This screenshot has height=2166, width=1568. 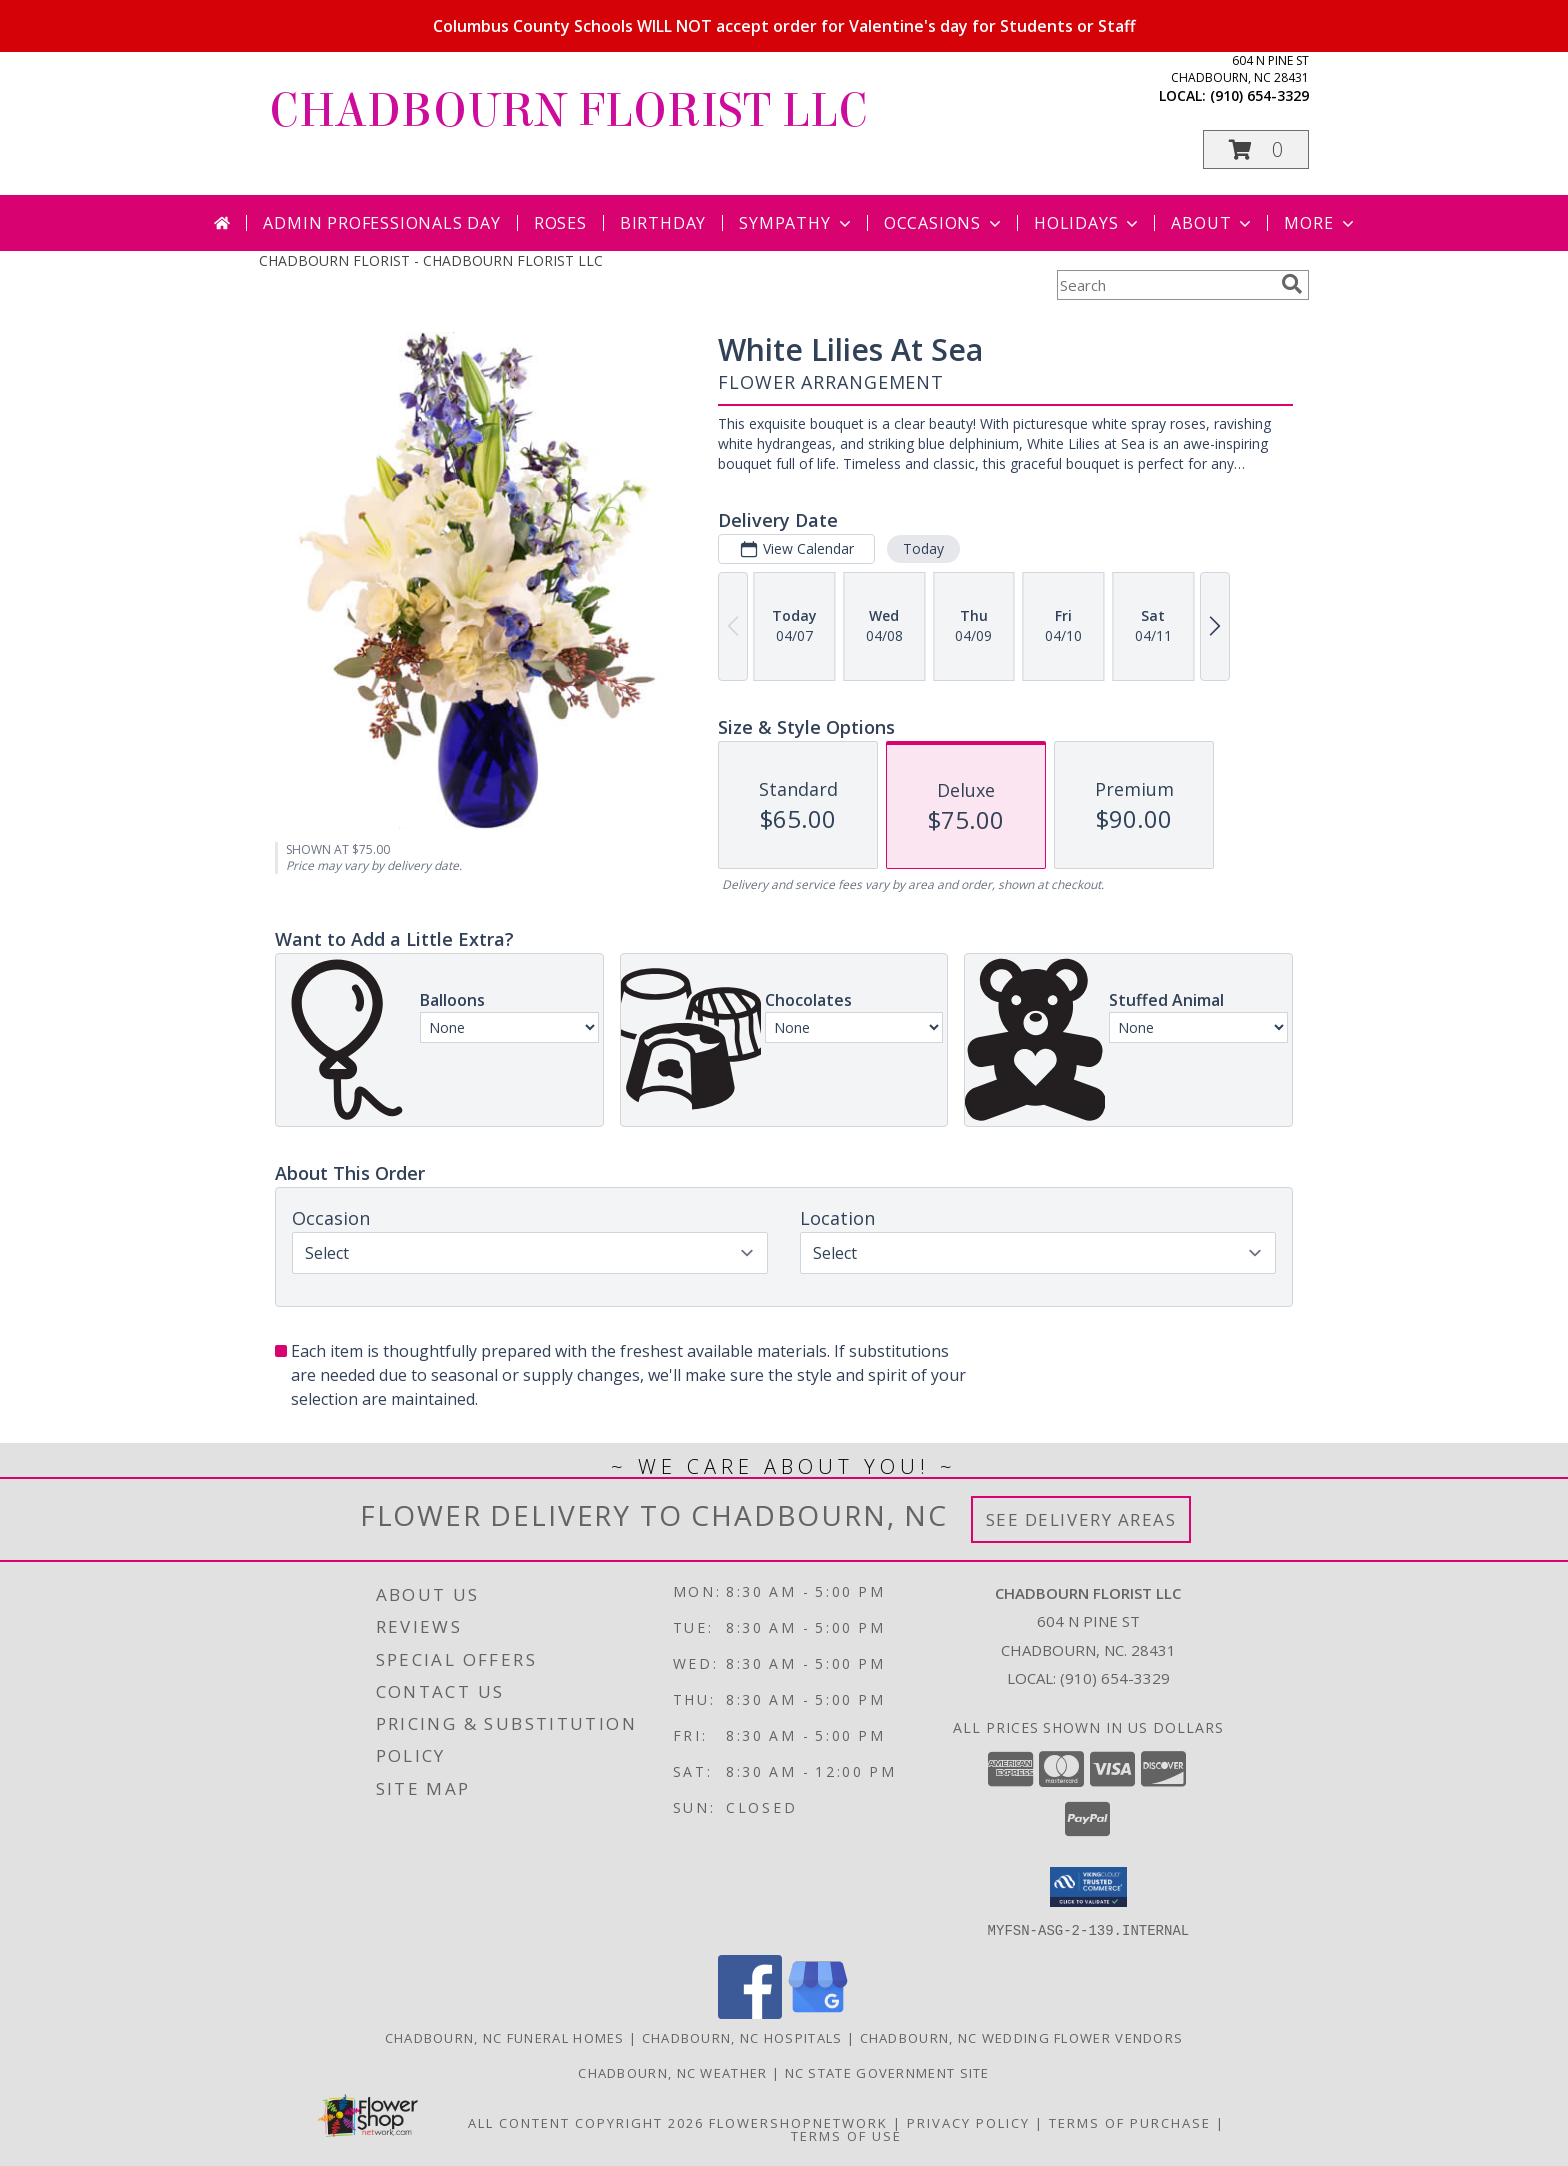 I want to click on Today, so click(x=923, y=548).